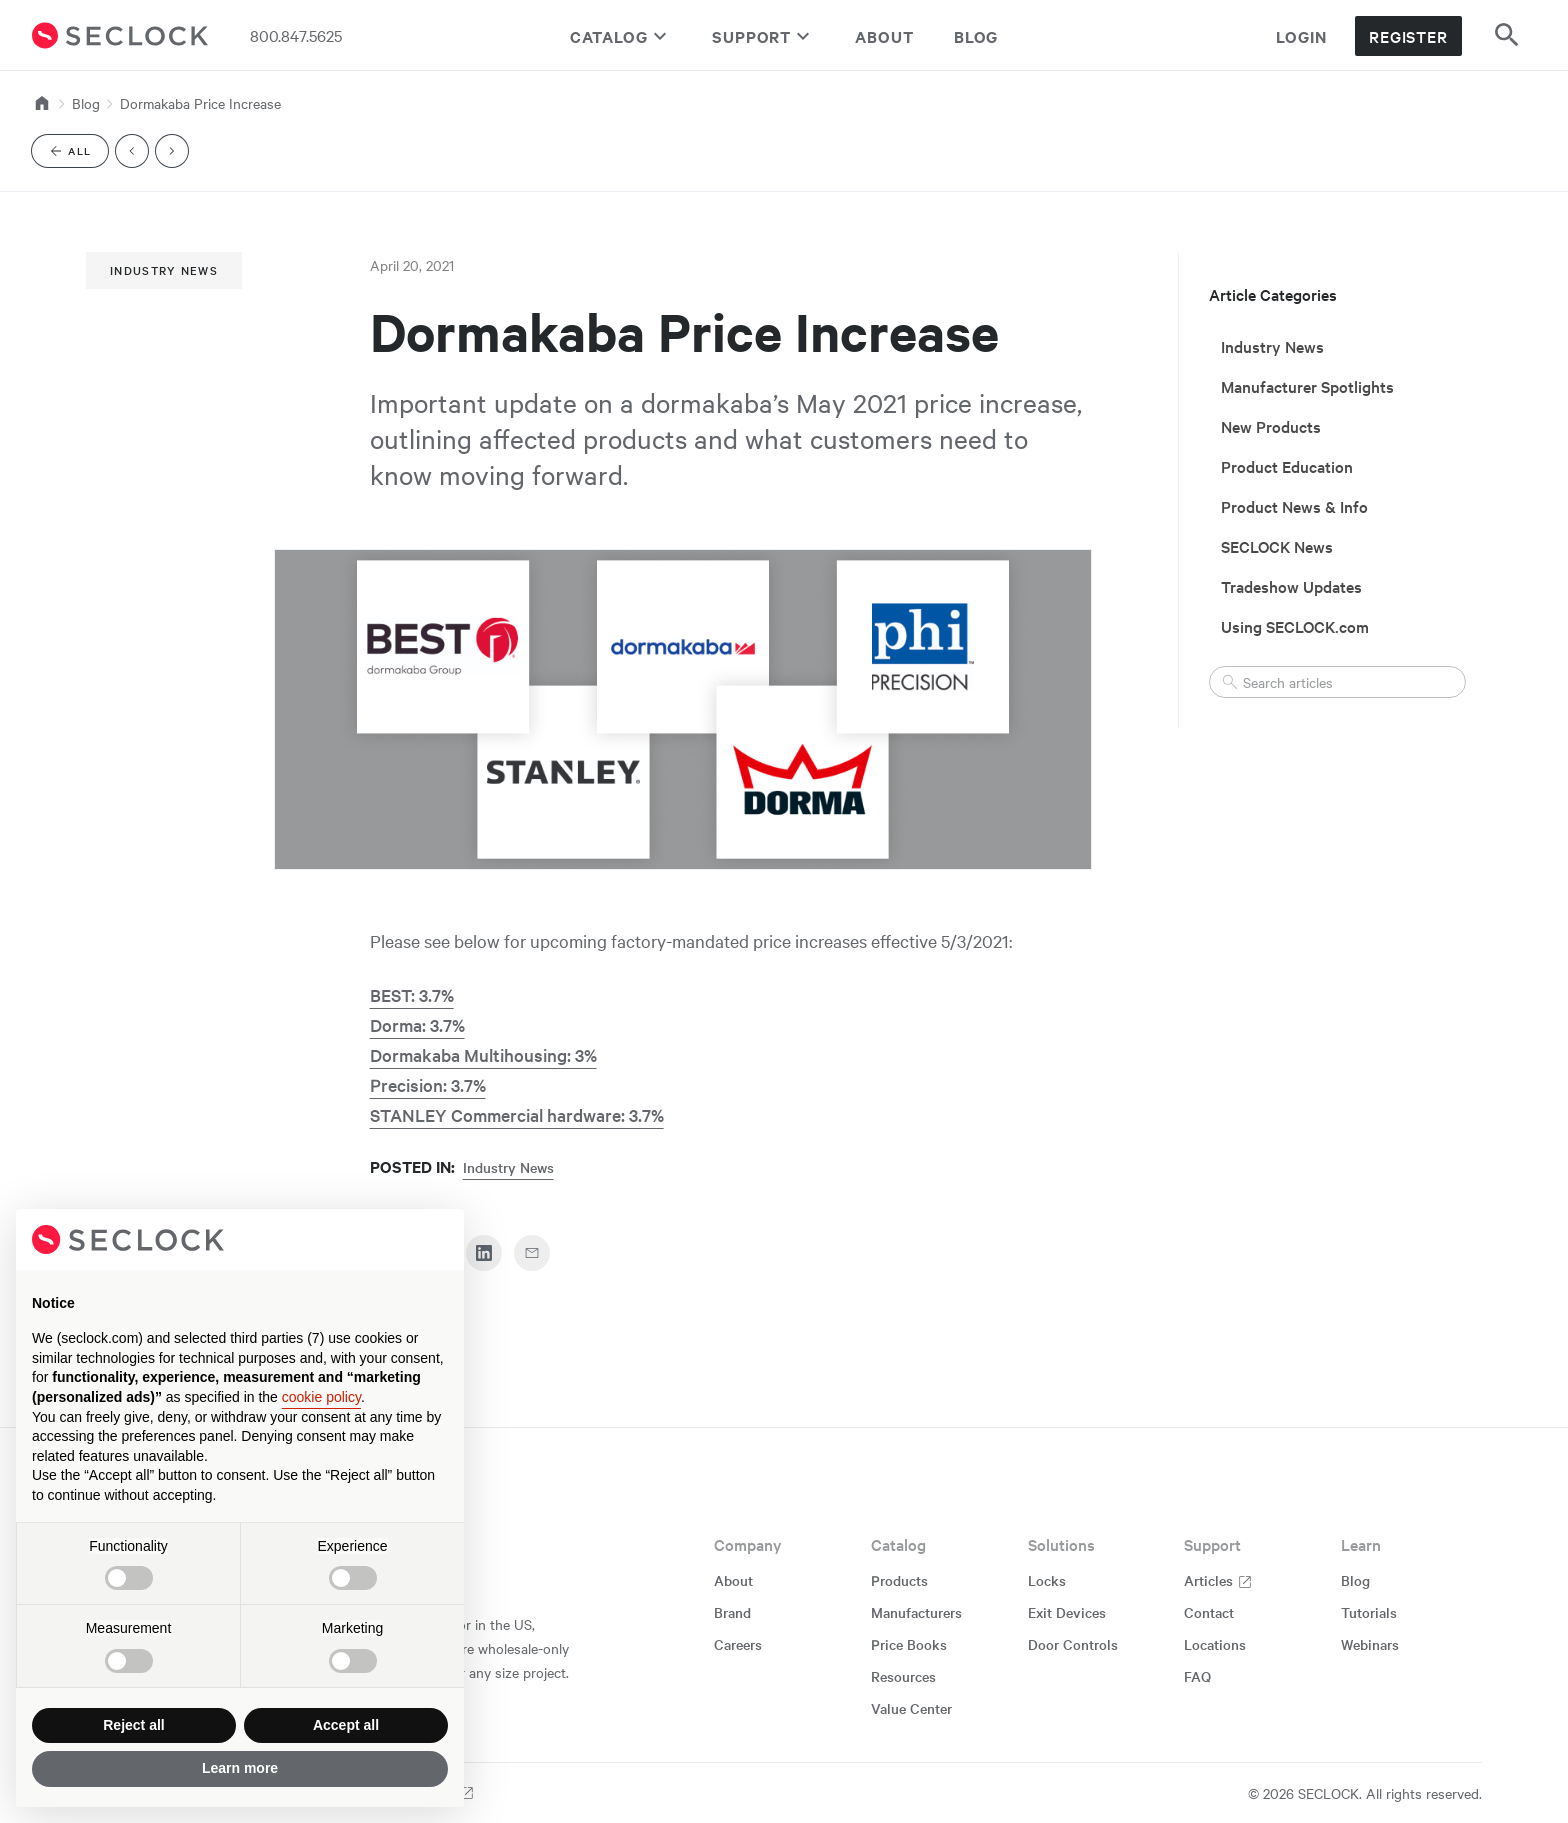 This screenshot has height=1823, width=1568. Describe the element at coordinates (78, 154) in the screenshot. I see `All` at that location.